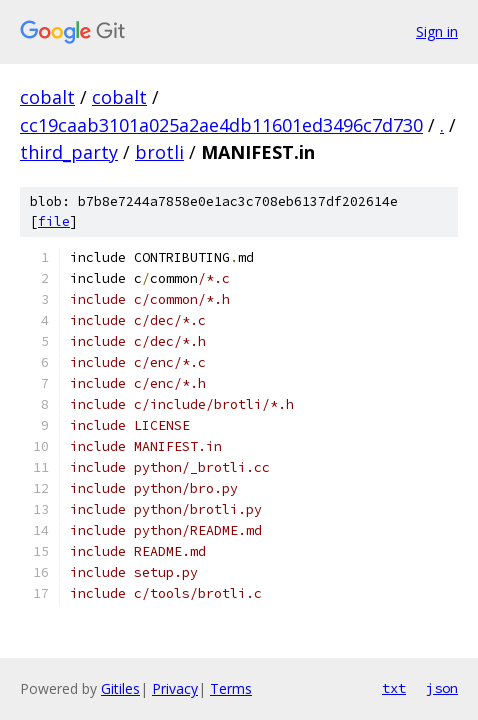  Describe the element at coordinates (120, 688) in the screenshot. I see `Gitiles` at that location.